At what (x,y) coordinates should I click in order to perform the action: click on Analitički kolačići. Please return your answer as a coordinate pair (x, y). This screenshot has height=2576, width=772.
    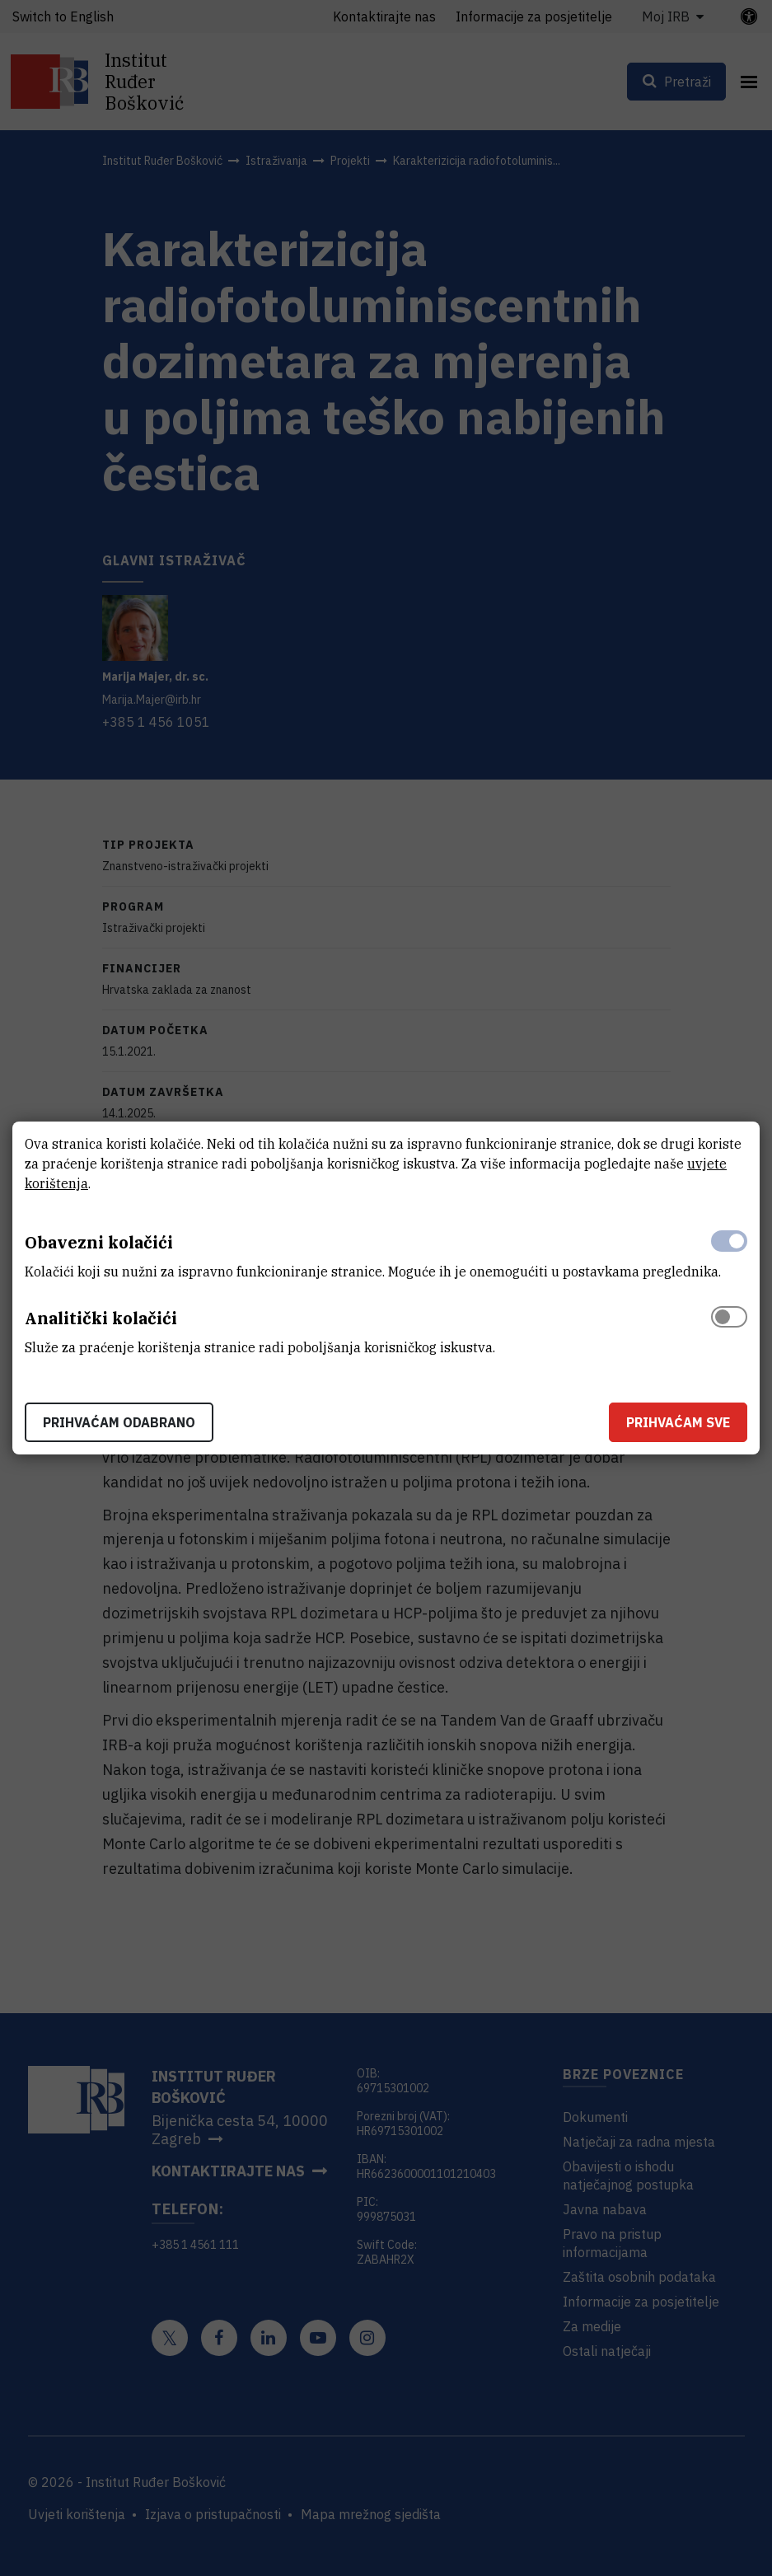
    Looking at the image, I should click on (101, 1318).